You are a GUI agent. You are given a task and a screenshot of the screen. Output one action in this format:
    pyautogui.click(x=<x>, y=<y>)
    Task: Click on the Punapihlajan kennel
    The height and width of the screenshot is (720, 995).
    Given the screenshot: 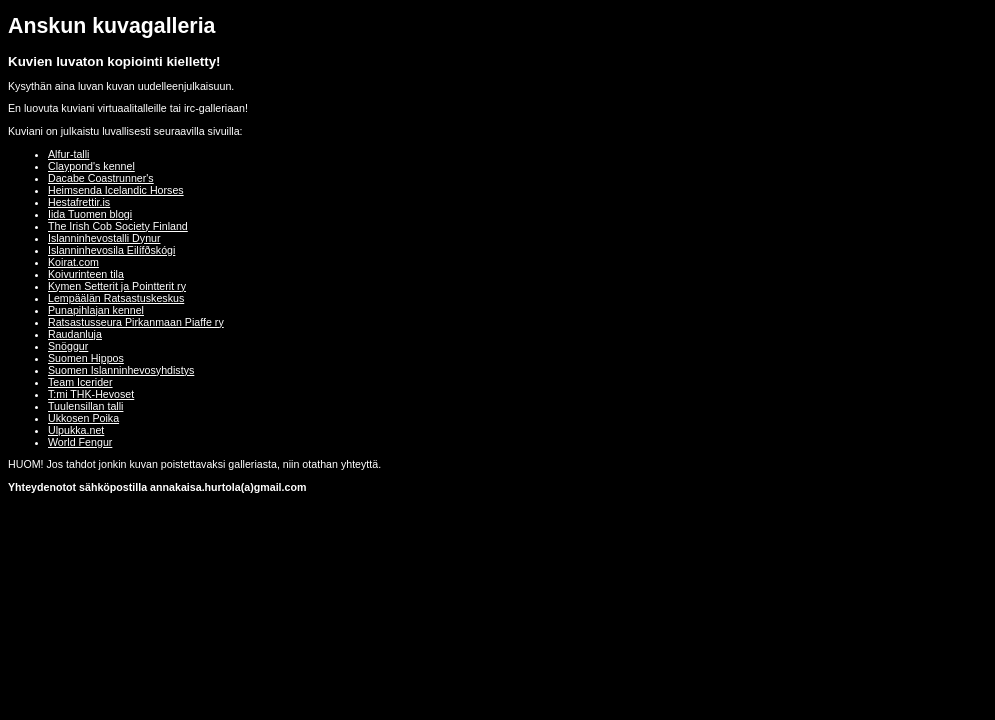 What is the action you would take?
    pyautogui.click(x=96, y=310)
    